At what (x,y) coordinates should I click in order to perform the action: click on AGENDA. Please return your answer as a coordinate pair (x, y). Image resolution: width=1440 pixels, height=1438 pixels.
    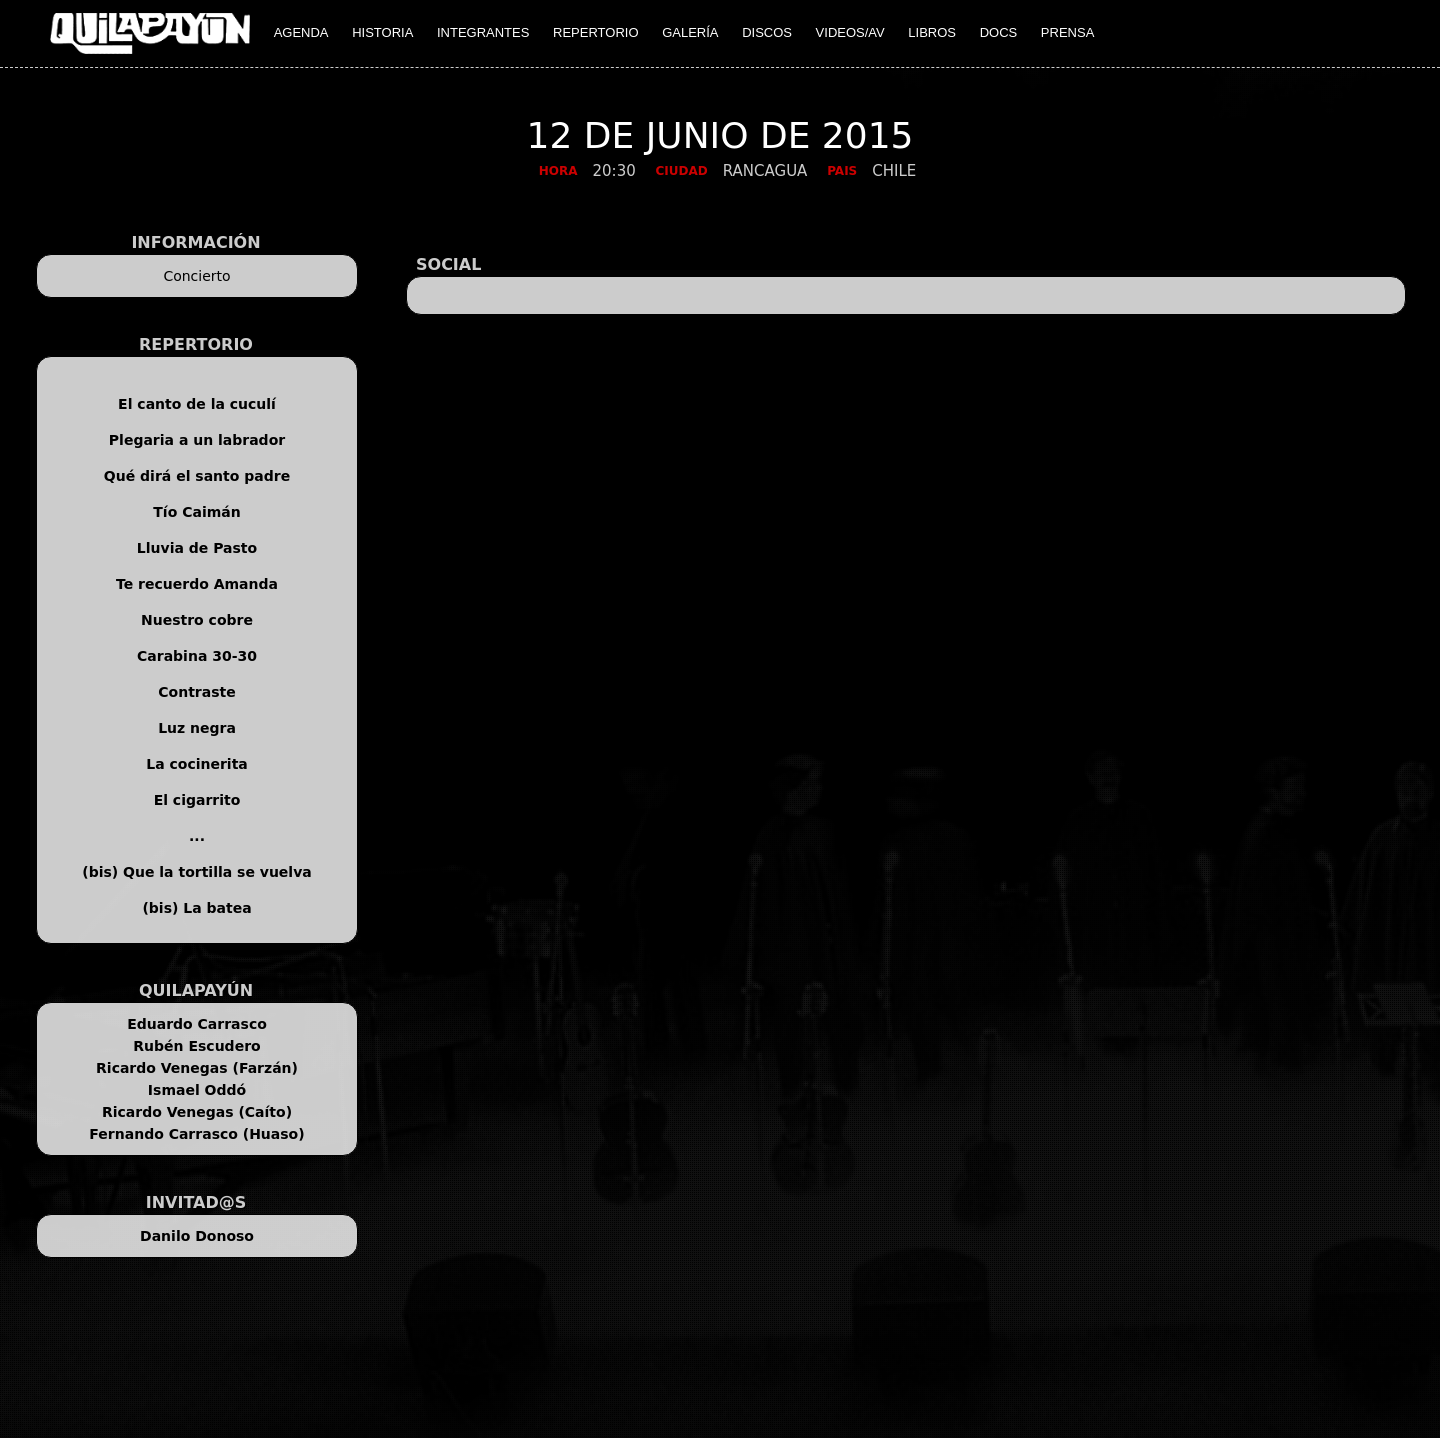
    Looking at the image, I should click on (301, 32).